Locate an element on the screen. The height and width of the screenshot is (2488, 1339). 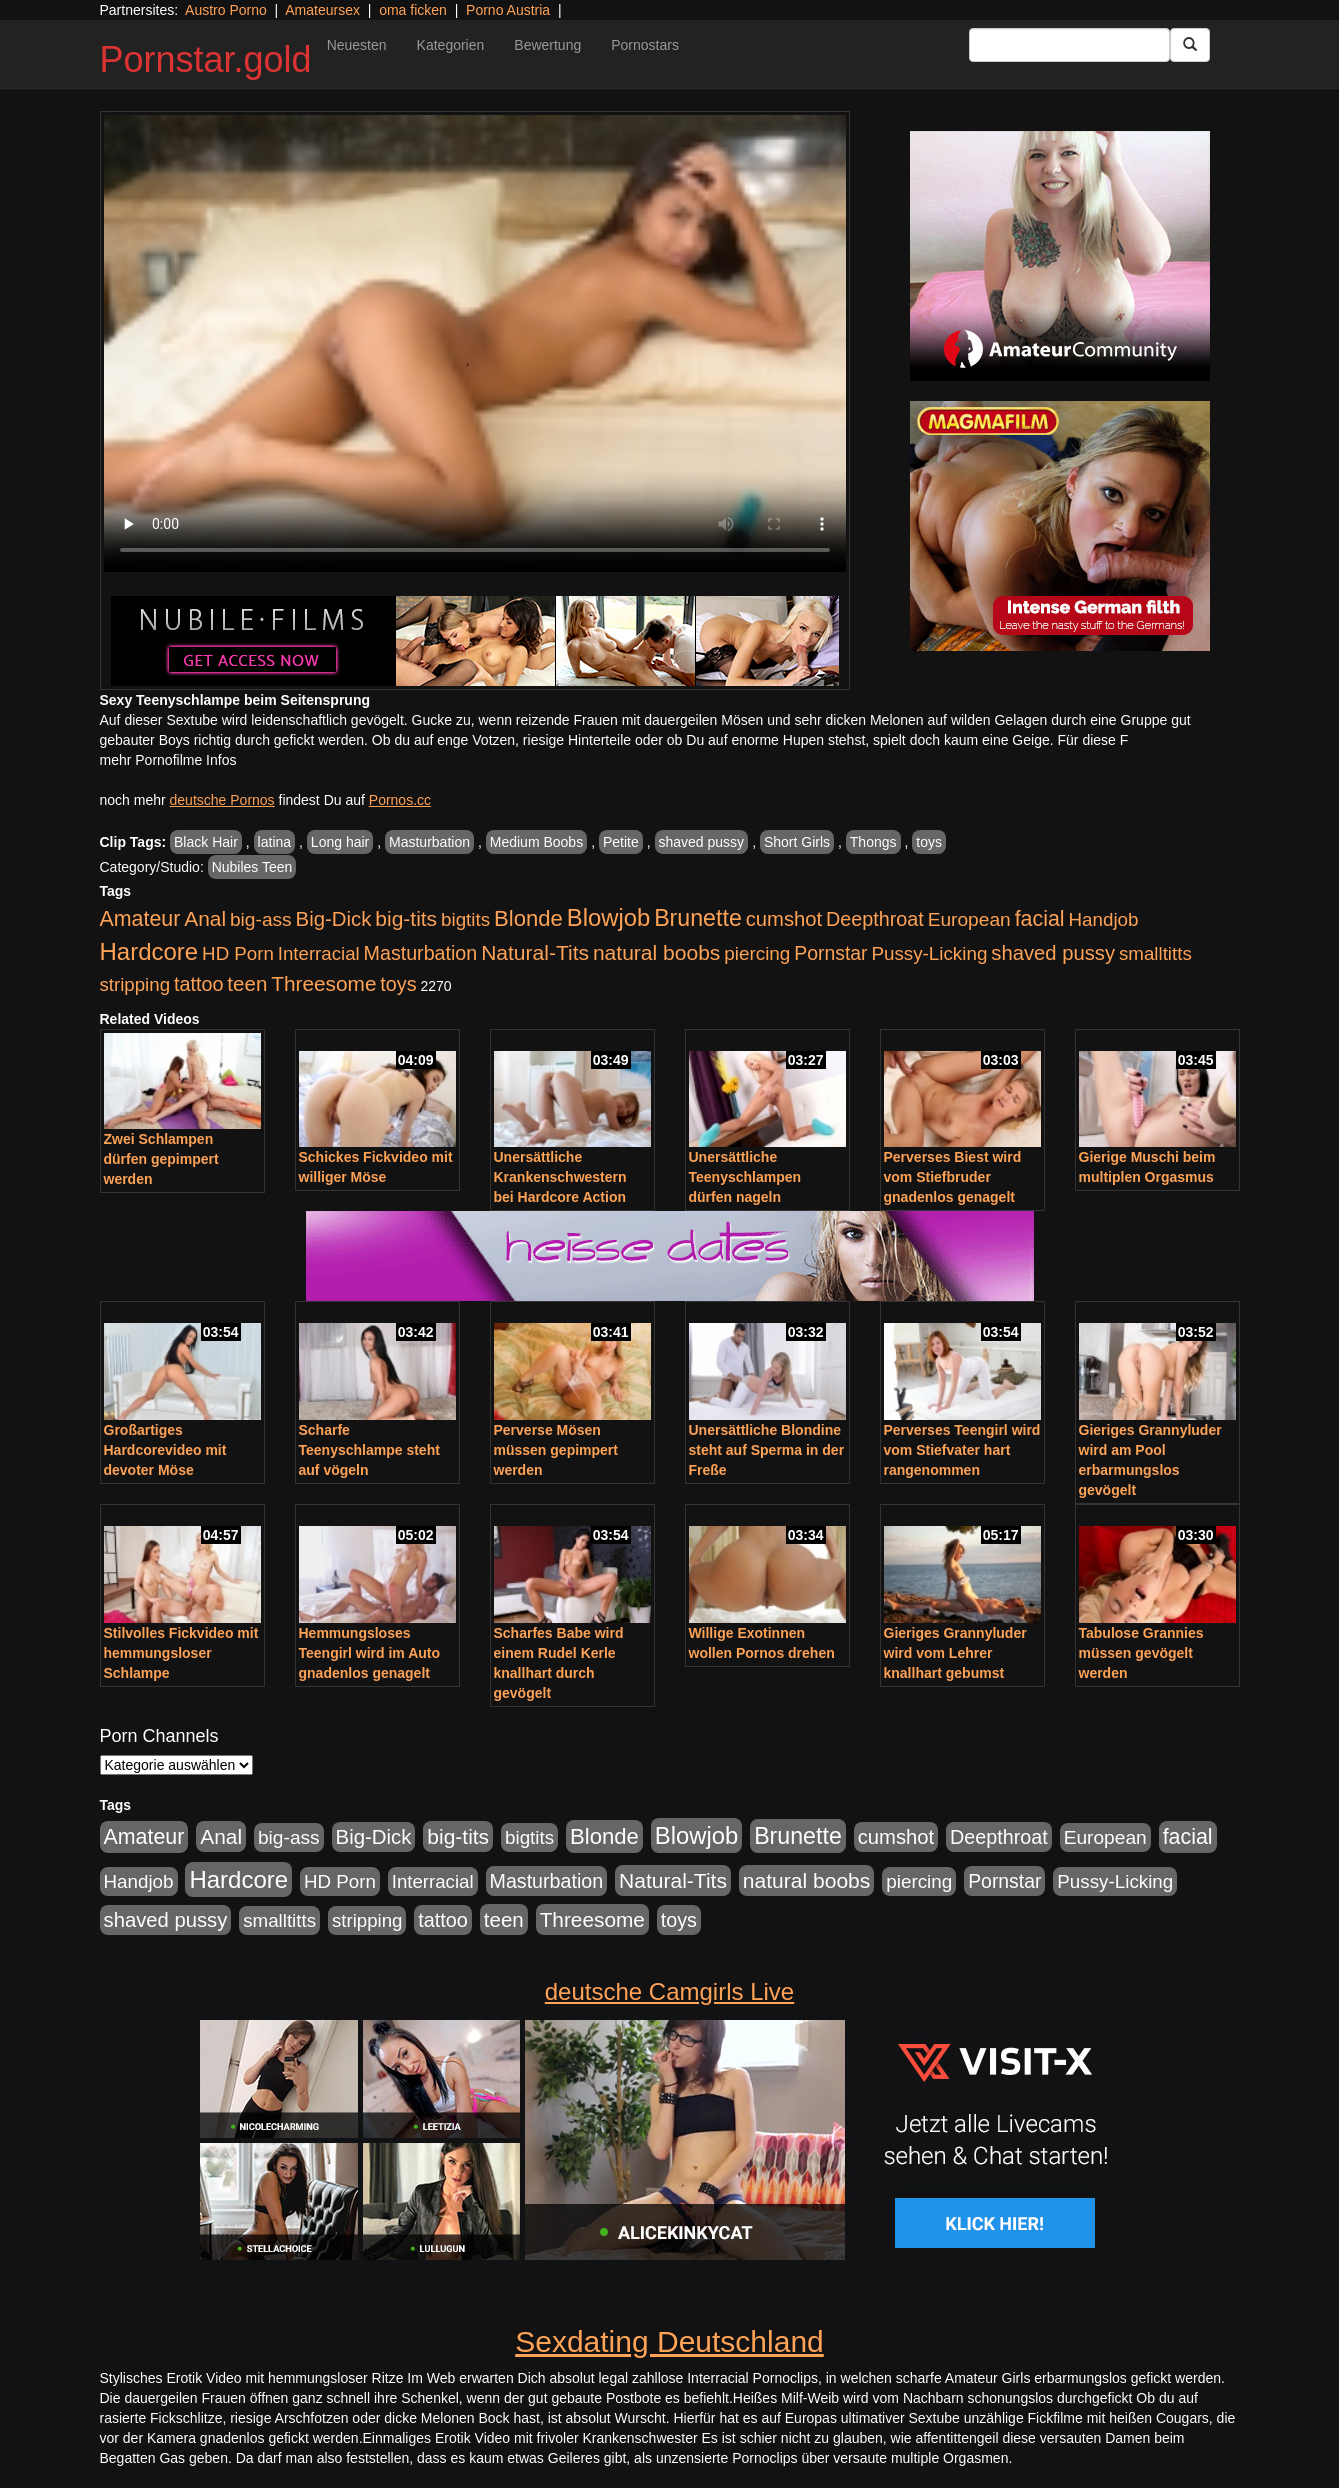
Black Hair is located at coordinates (206, 842).